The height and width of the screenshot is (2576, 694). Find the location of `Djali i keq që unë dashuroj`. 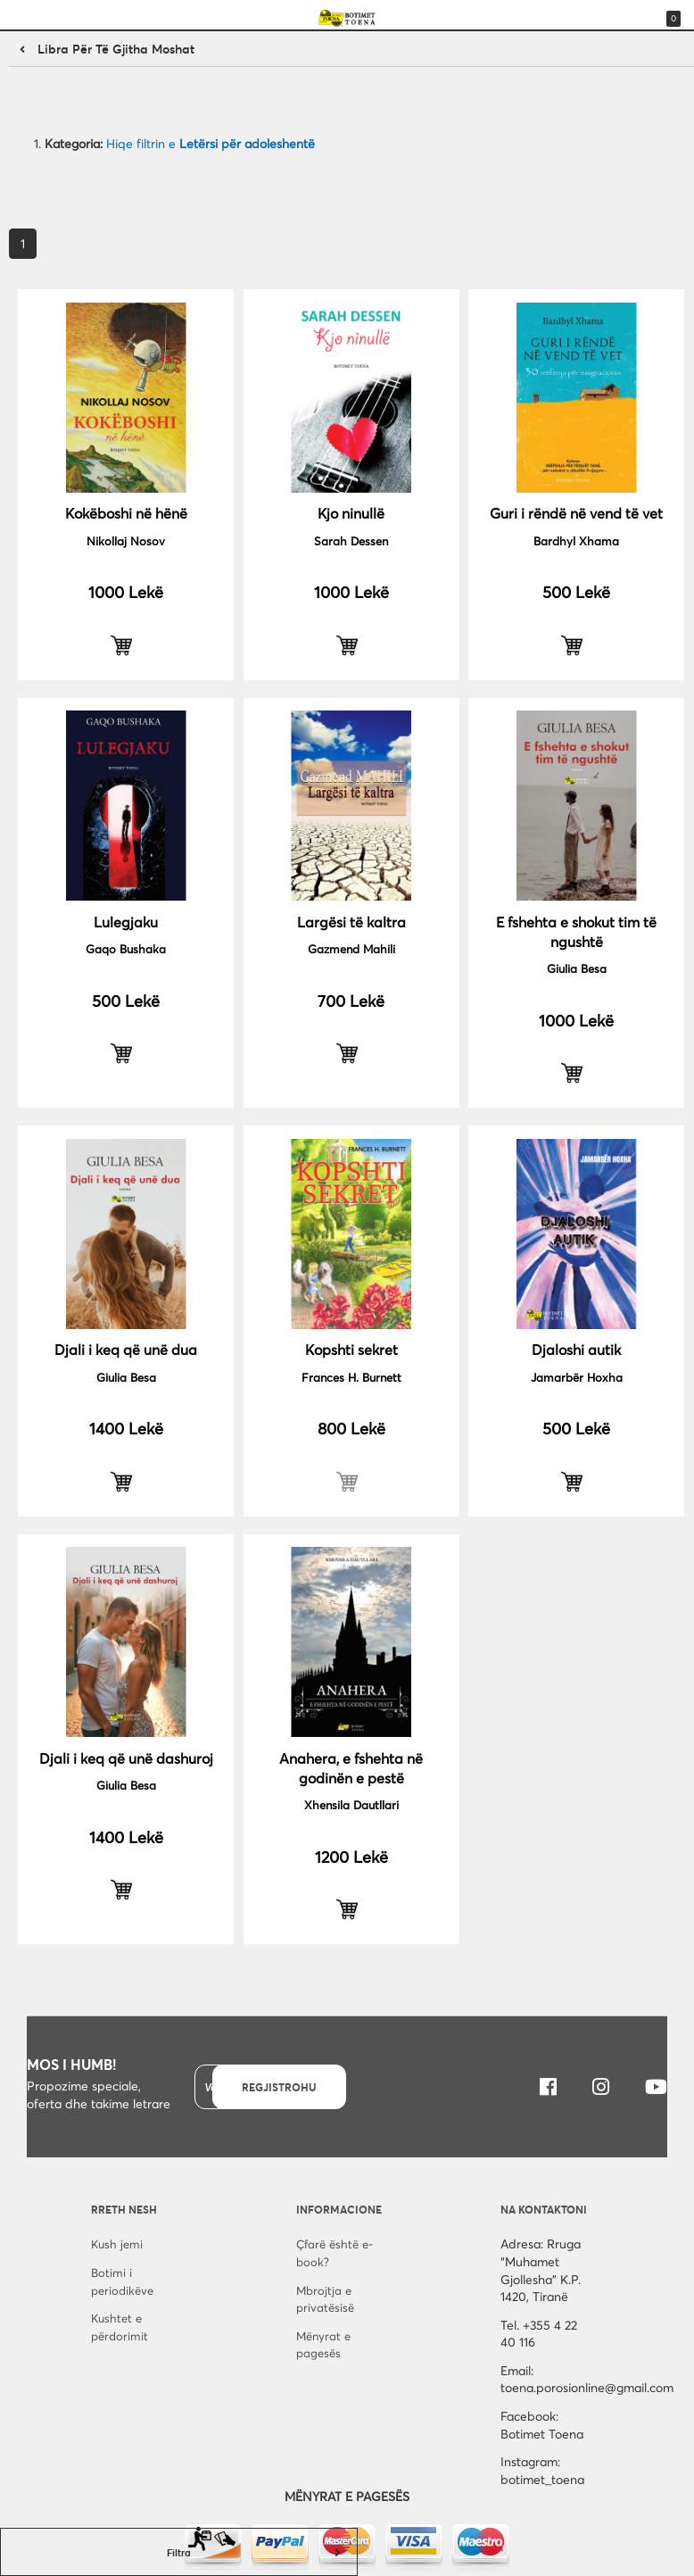

Djali i keq që unë dashuroj is located at coordinates (126, 1758).